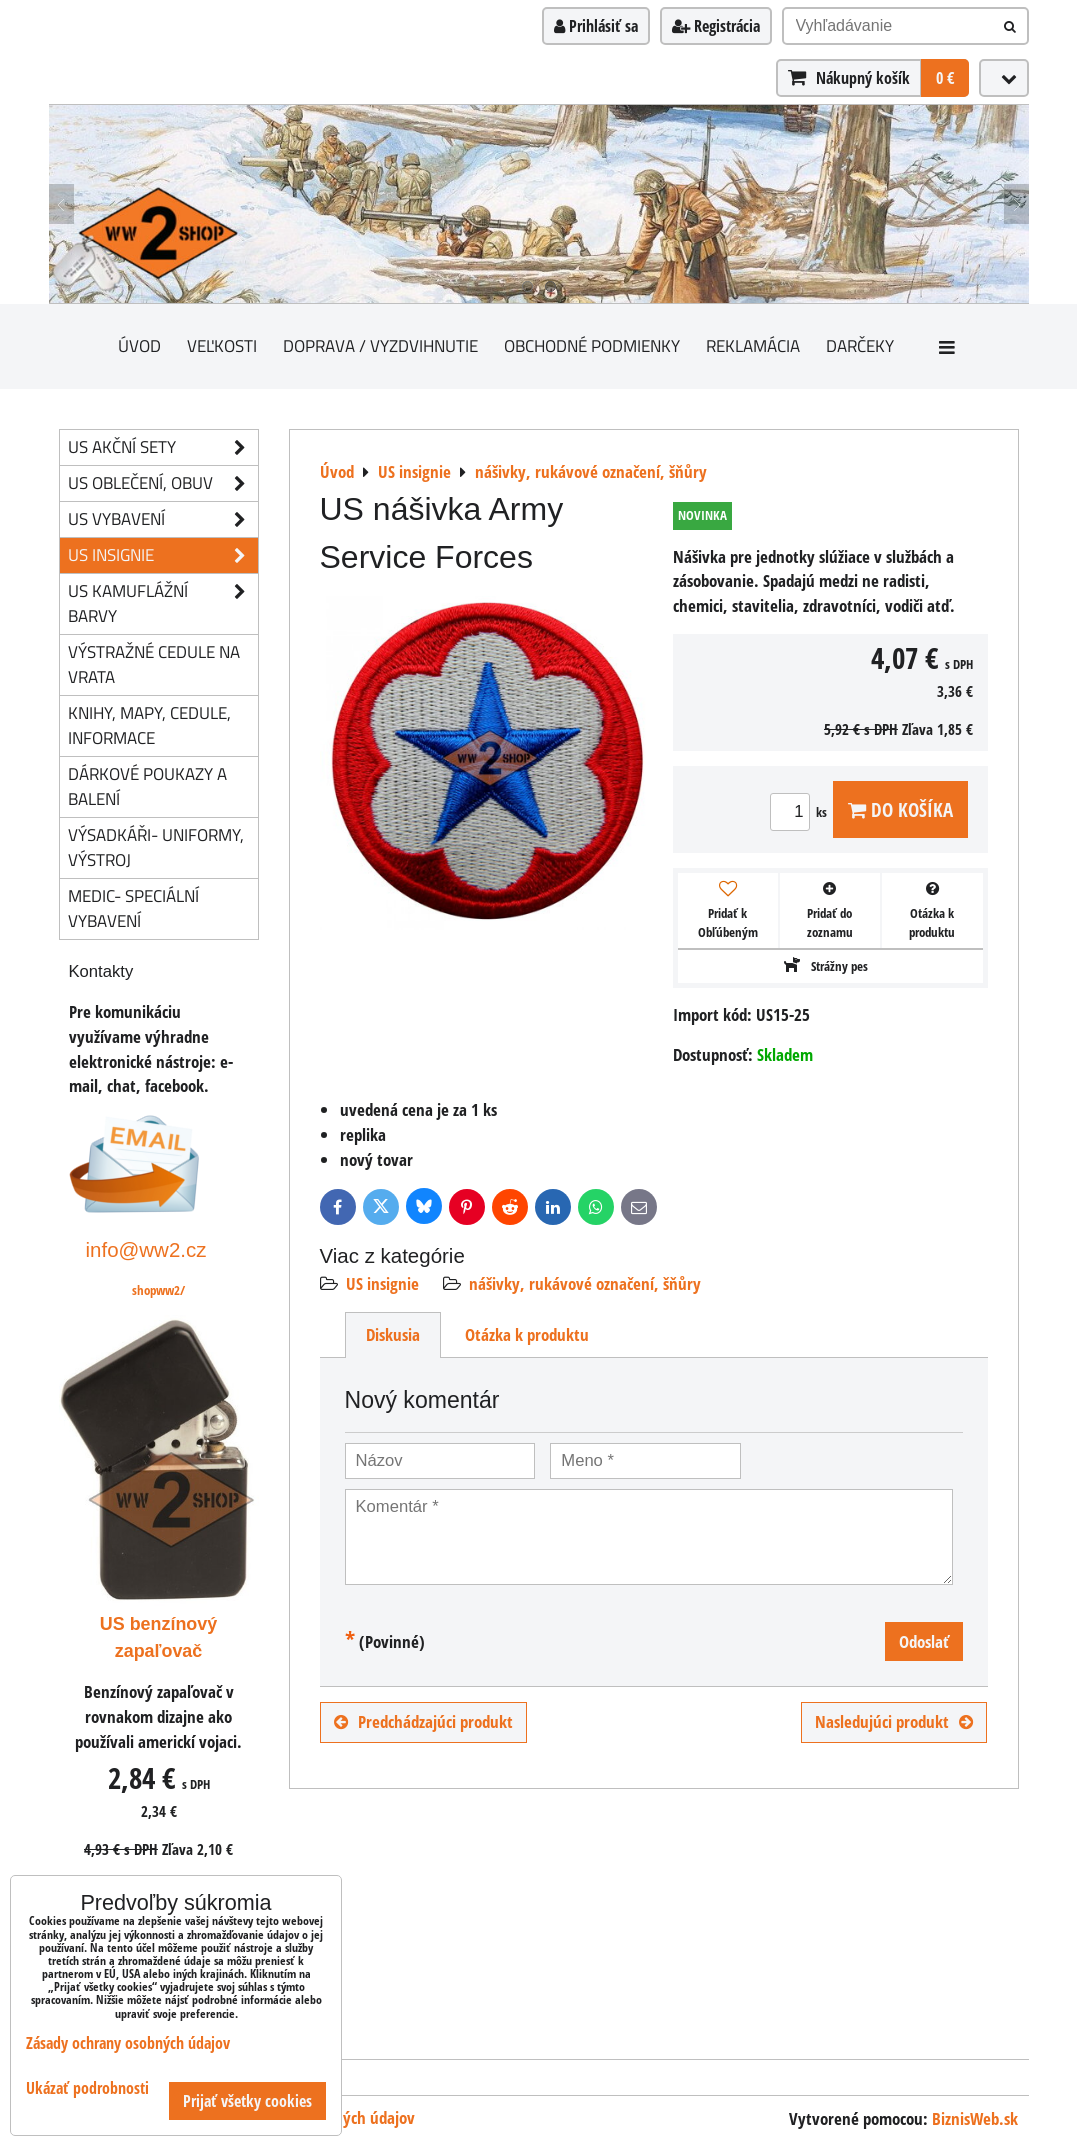 The image size is (1077, 2146). I want to click on ks, so click(801, 812).